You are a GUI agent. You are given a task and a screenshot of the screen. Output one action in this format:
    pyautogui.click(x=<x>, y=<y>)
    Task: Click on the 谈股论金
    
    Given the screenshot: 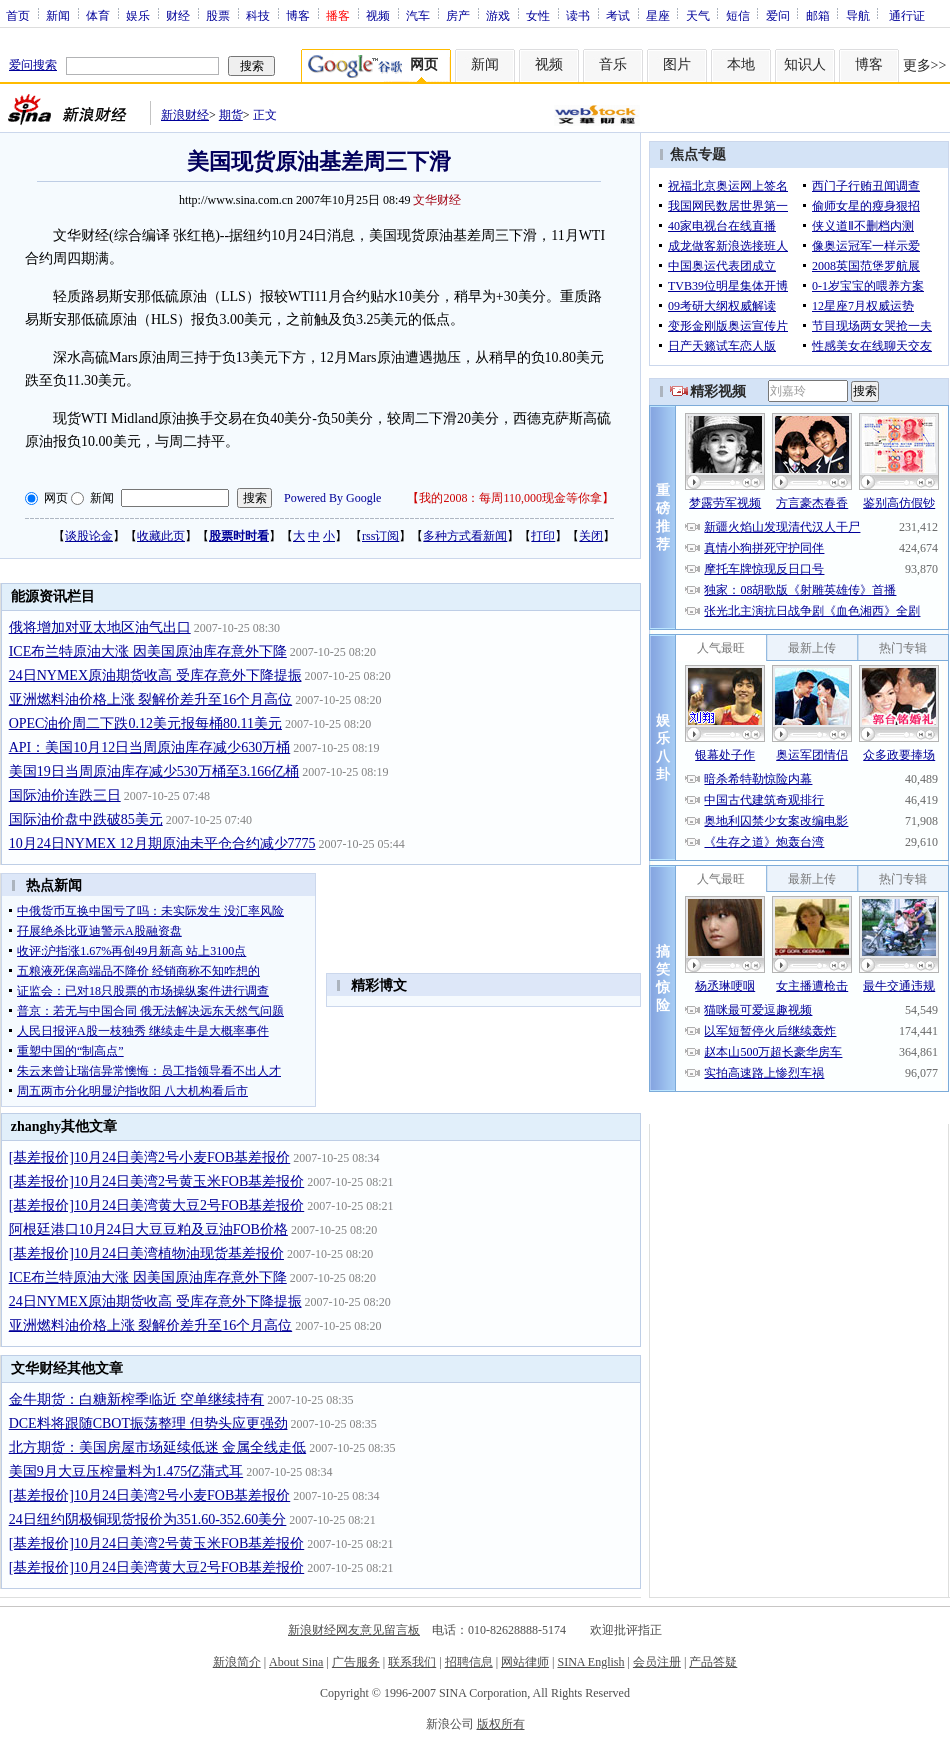 What is the action you would take?
    pyautogui.click(x=89, y=536)
    